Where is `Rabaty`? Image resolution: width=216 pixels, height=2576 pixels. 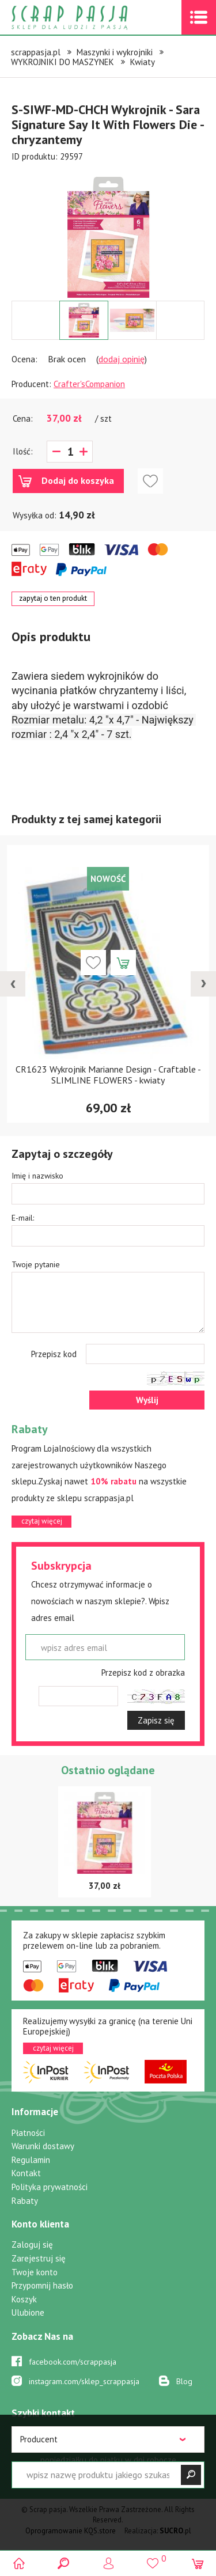 Rabaty is located at coordinates (25, 2200).